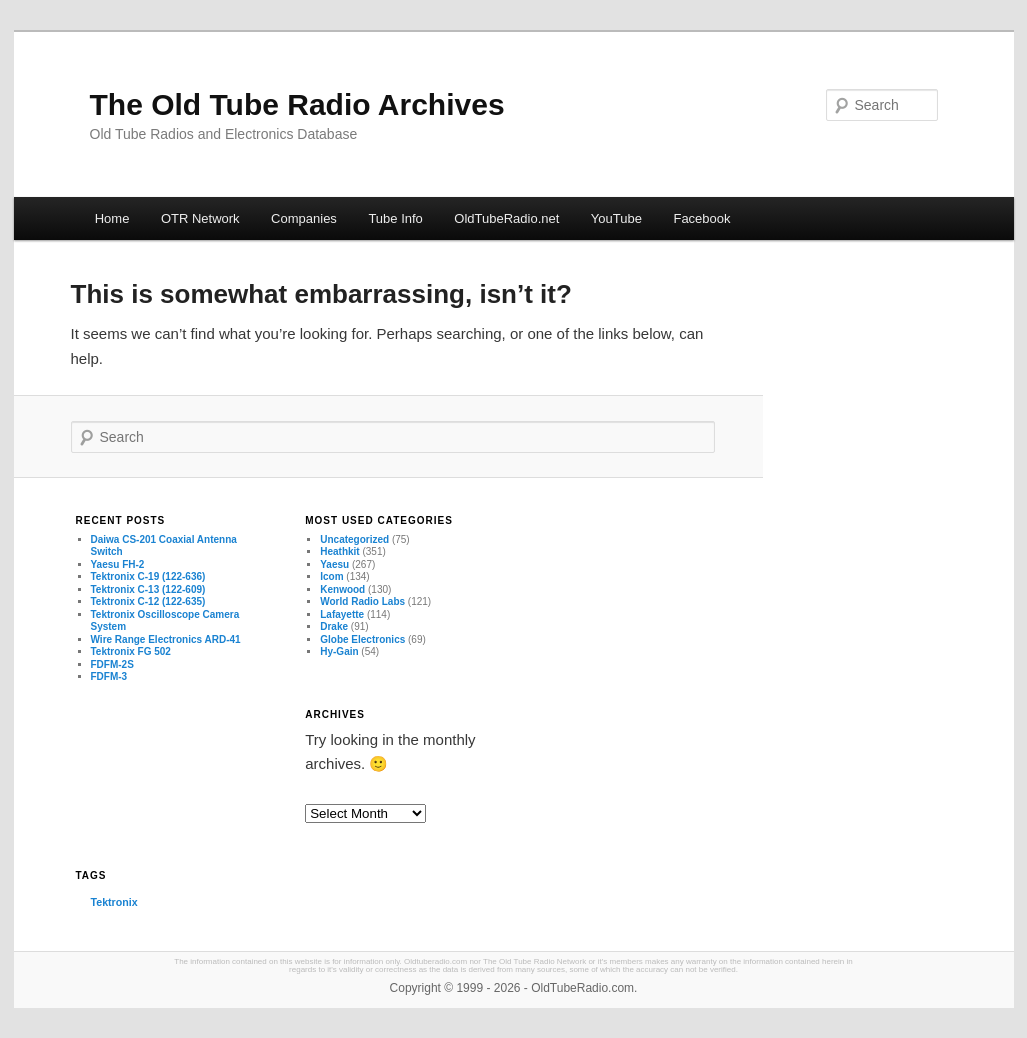 The height and width of the screenshot is (1038, 1027). Describe the element at coordinates (342, 614) in the screenshot. I see `Lafayette` at that location.